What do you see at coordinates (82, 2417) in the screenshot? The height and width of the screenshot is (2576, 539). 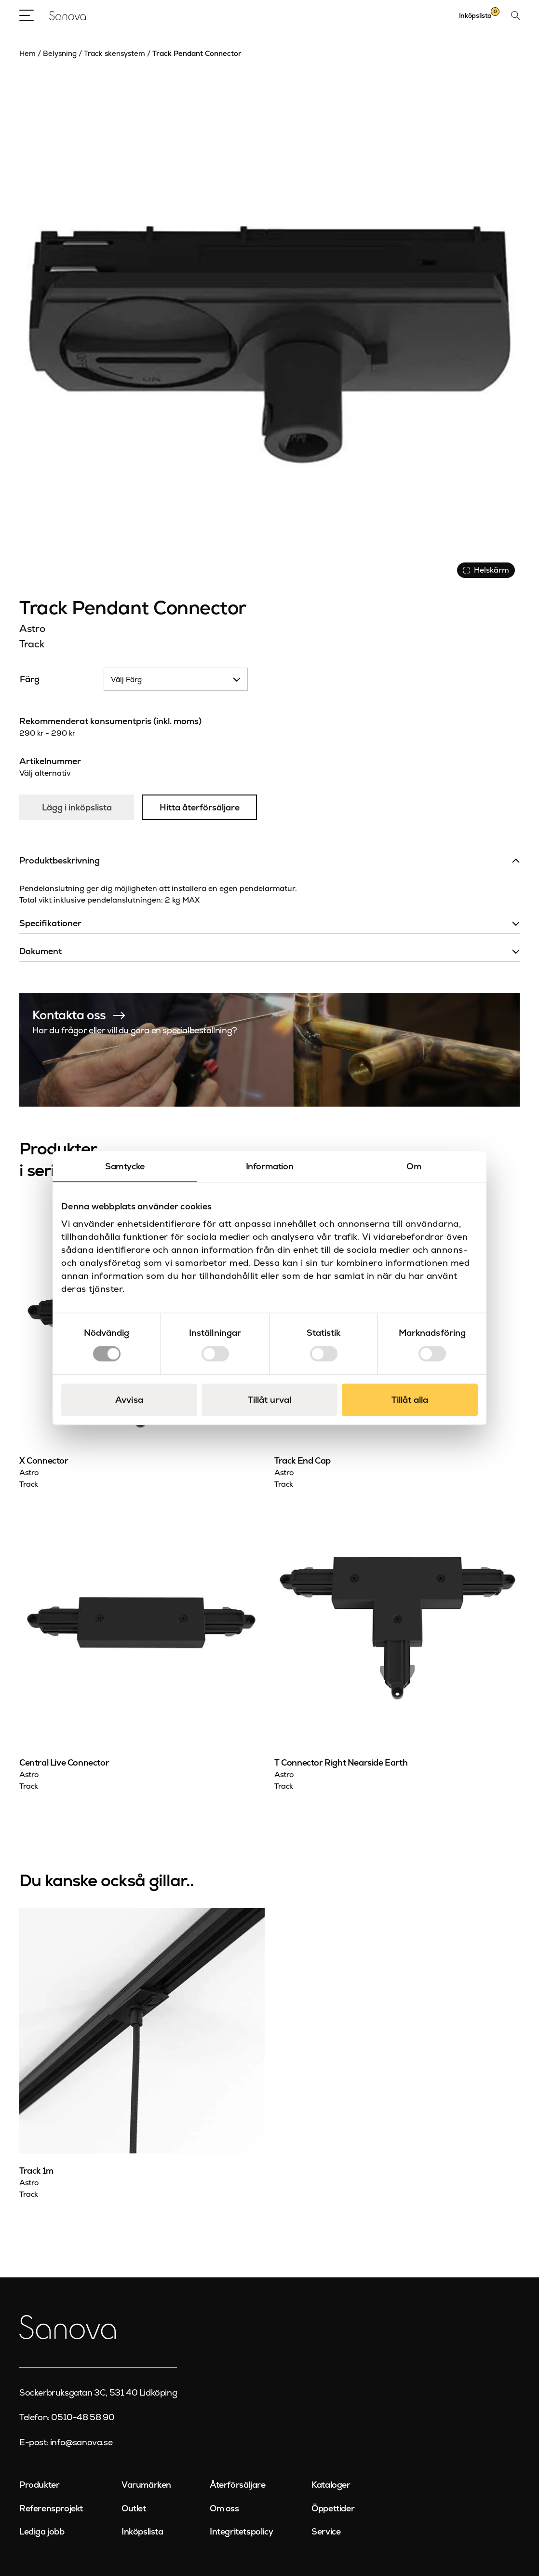 I see `0510-48 58 90` at bounding box center [82, 2417].